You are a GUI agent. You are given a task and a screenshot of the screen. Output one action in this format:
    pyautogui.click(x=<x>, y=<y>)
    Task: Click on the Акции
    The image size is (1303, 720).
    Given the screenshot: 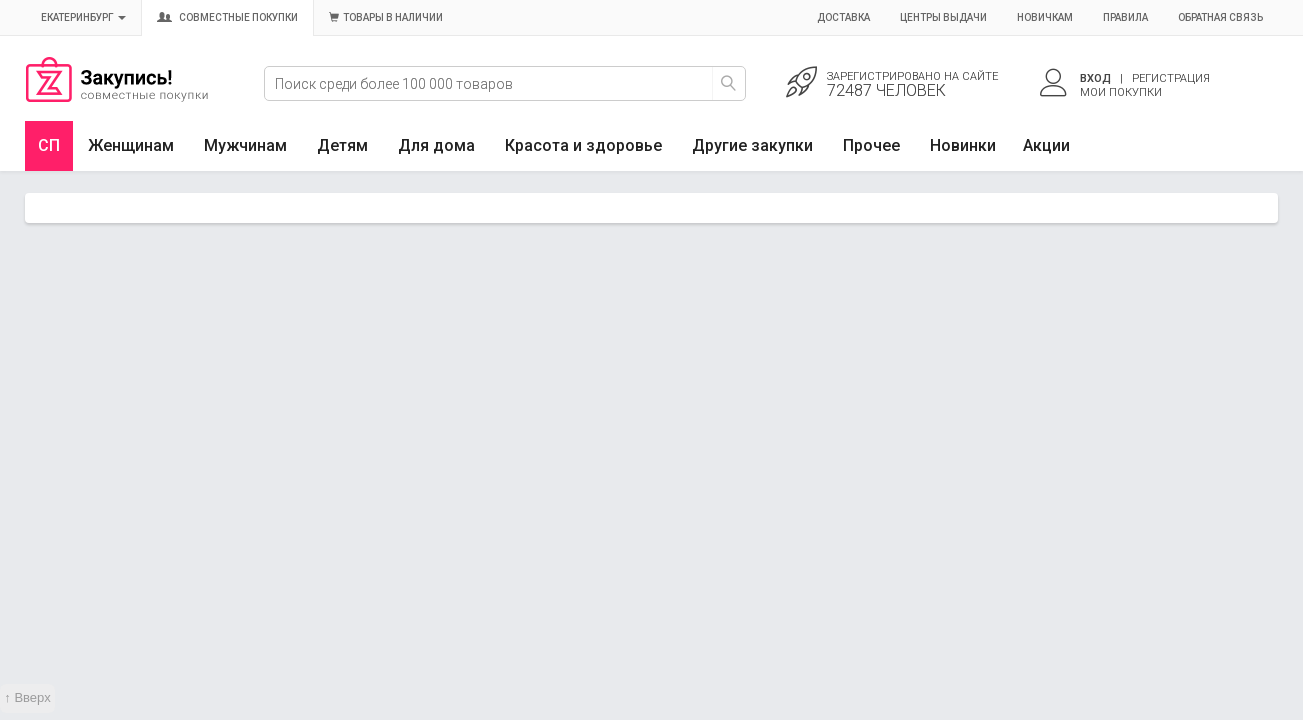 What is the action you would take?
    pyautogui.click(x=1046, y=145)
    